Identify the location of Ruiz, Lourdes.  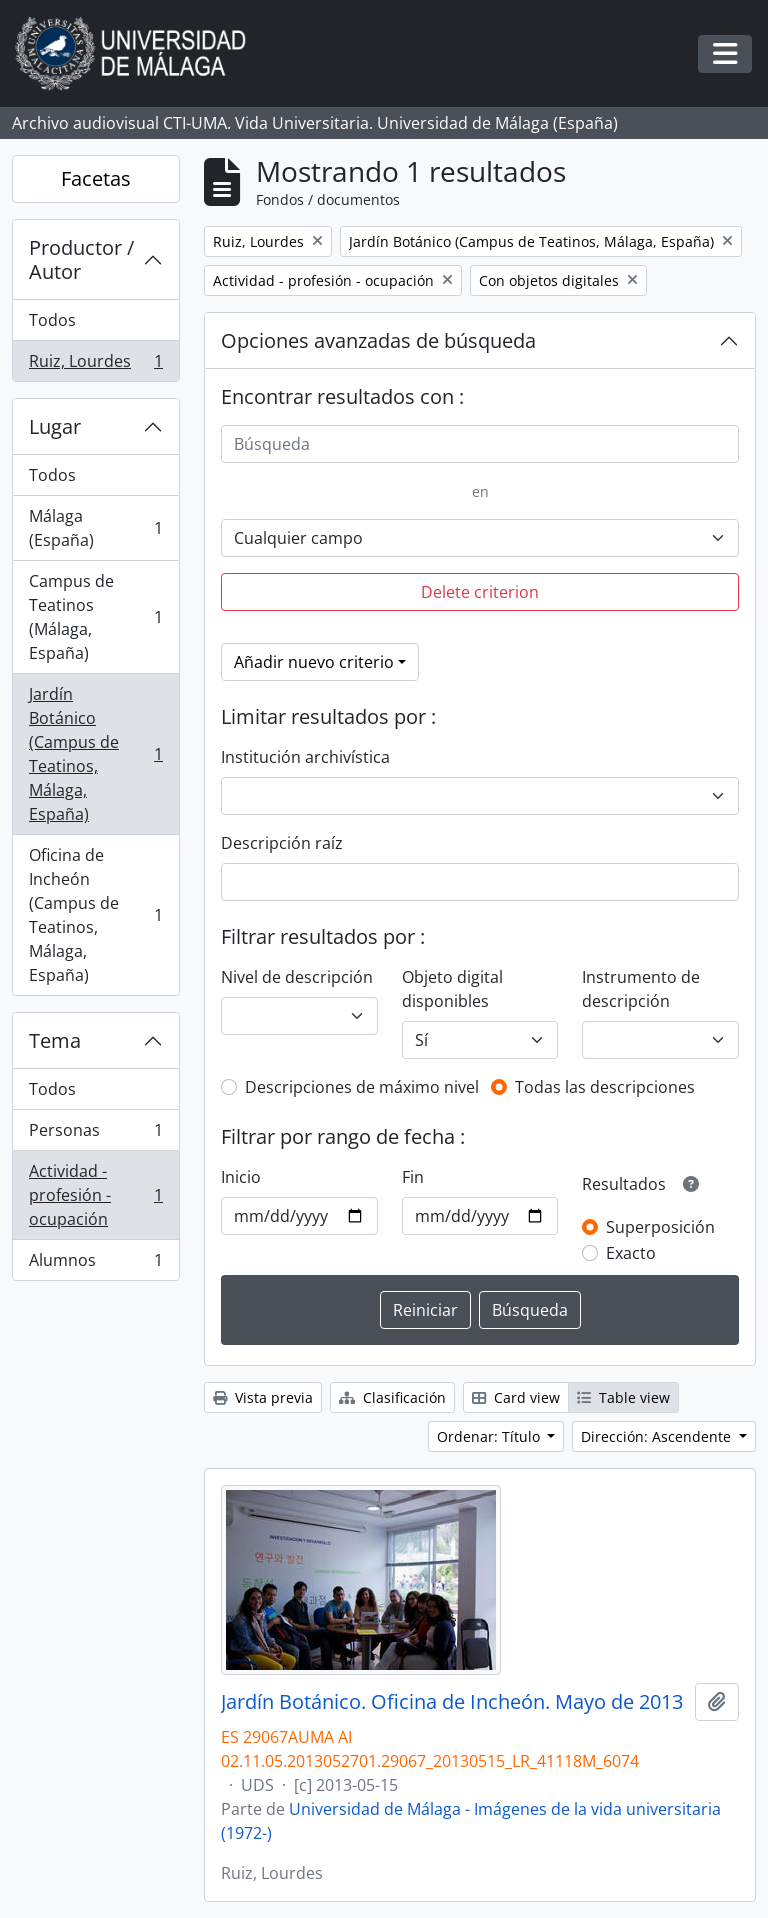
(95, 365).